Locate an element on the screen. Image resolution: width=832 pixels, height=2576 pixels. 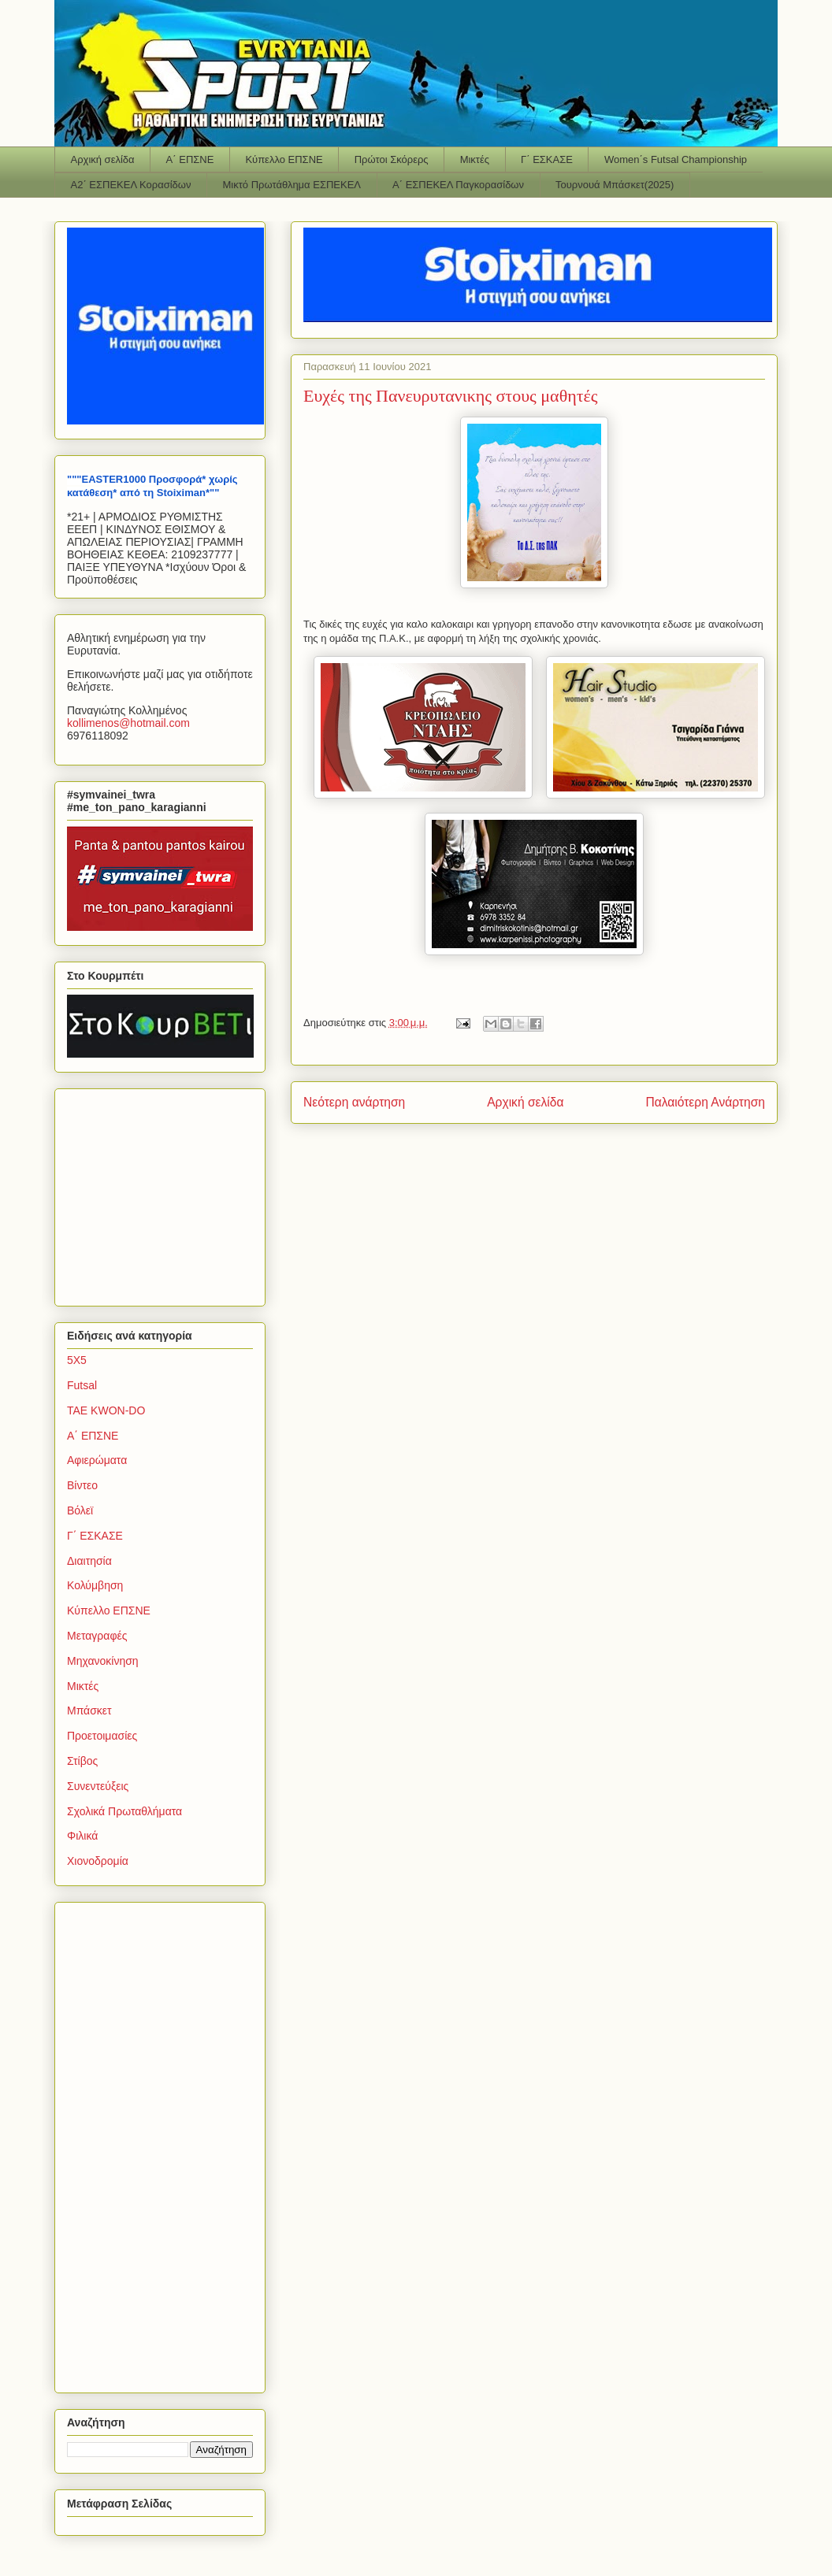
Νεότερη ανάρτηση is located at coordinates (354, 1102).